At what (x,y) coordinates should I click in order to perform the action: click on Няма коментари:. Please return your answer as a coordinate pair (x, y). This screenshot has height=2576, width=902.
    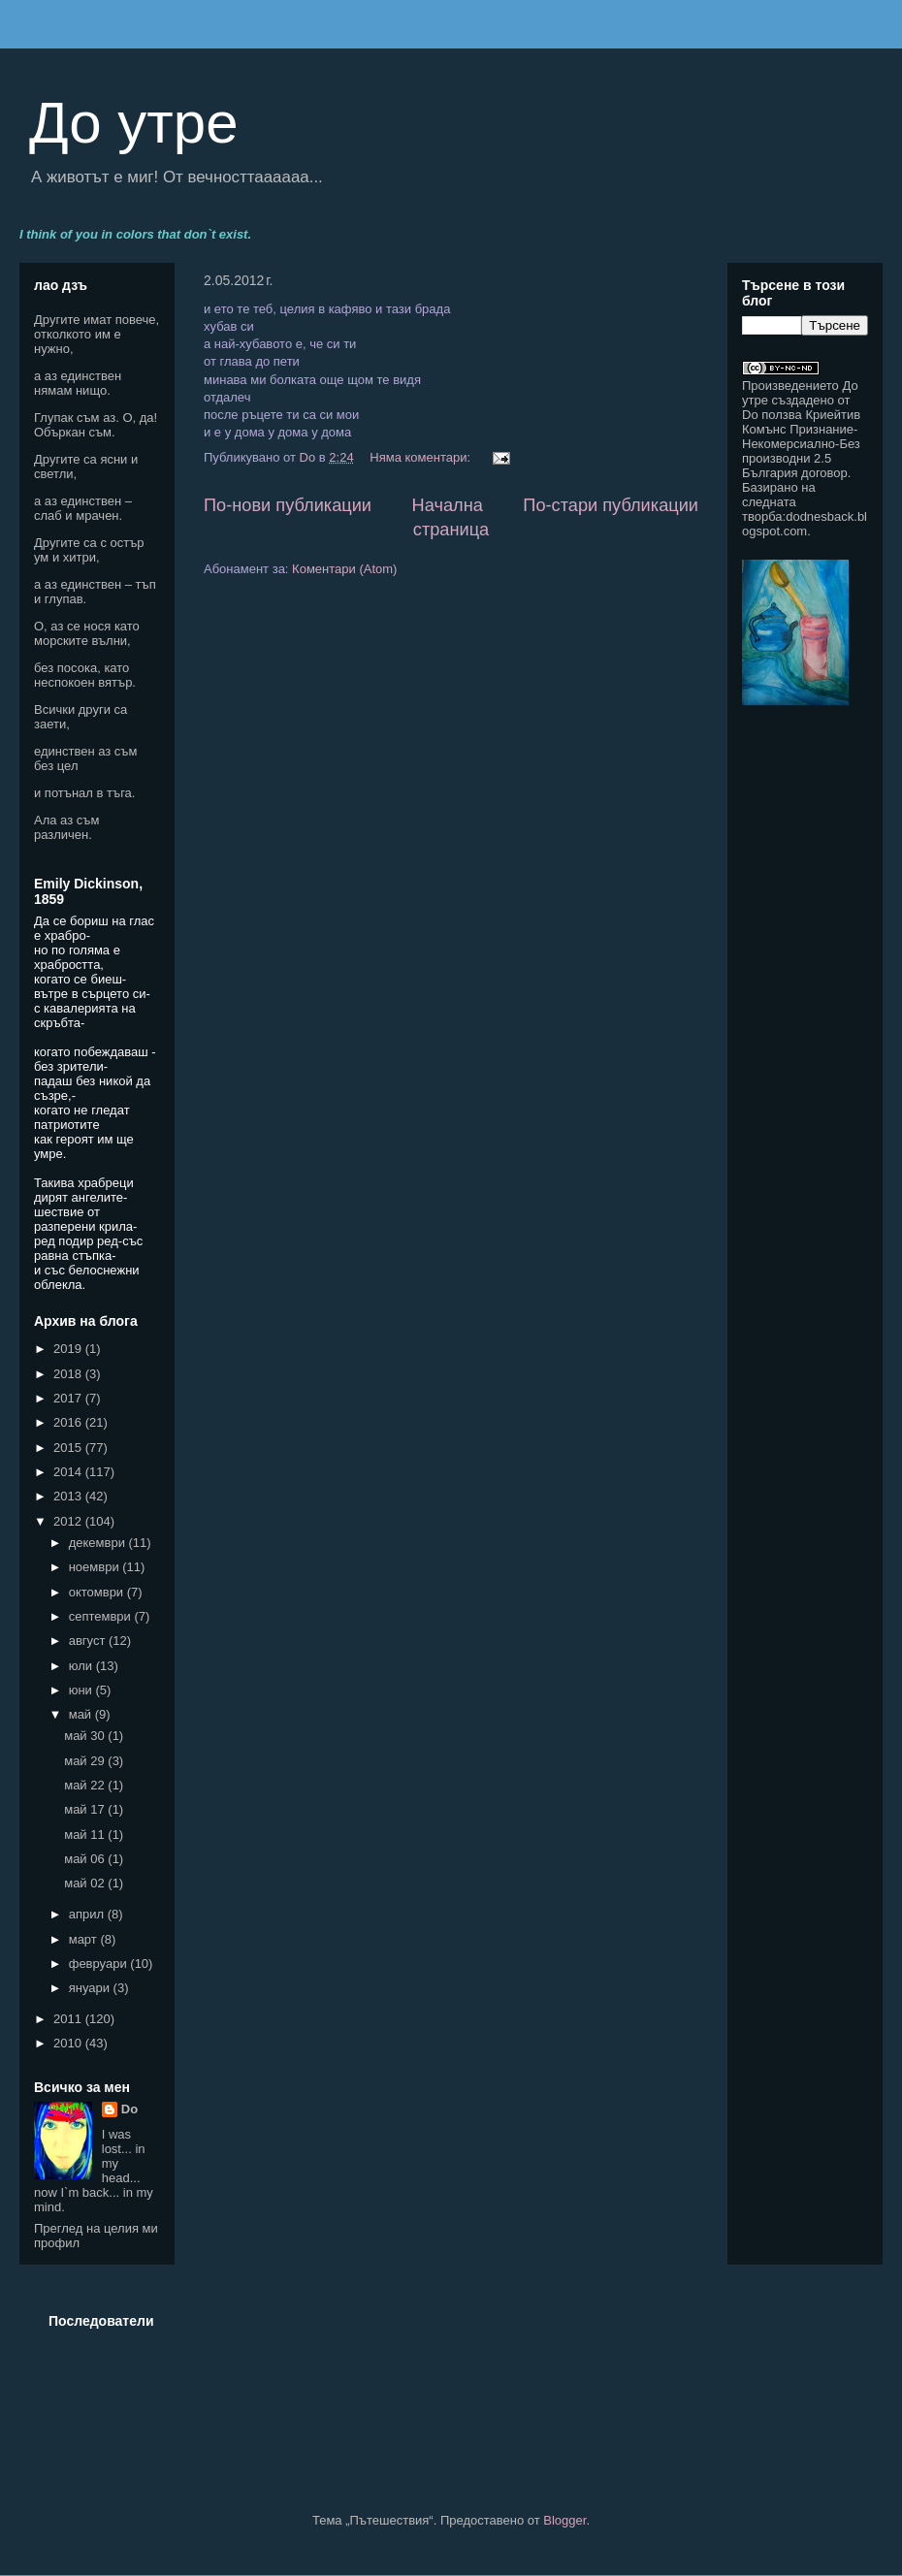
    Looking at the image, I should click on (421, 457).